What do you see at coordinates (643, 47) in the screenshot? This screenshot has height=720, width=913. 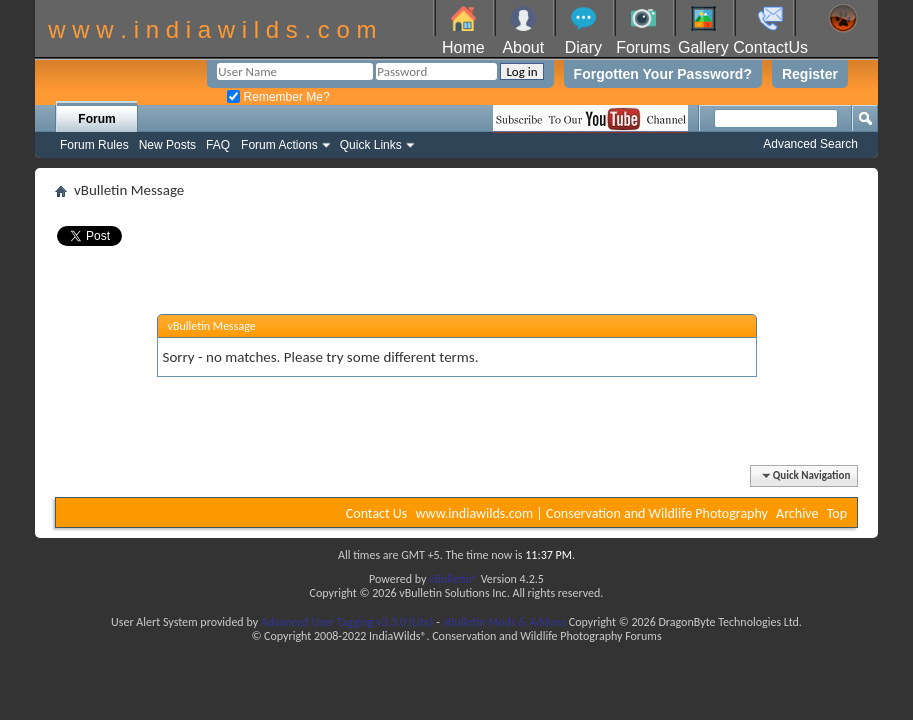 I see `Forums` at bounding box center [643, 47].